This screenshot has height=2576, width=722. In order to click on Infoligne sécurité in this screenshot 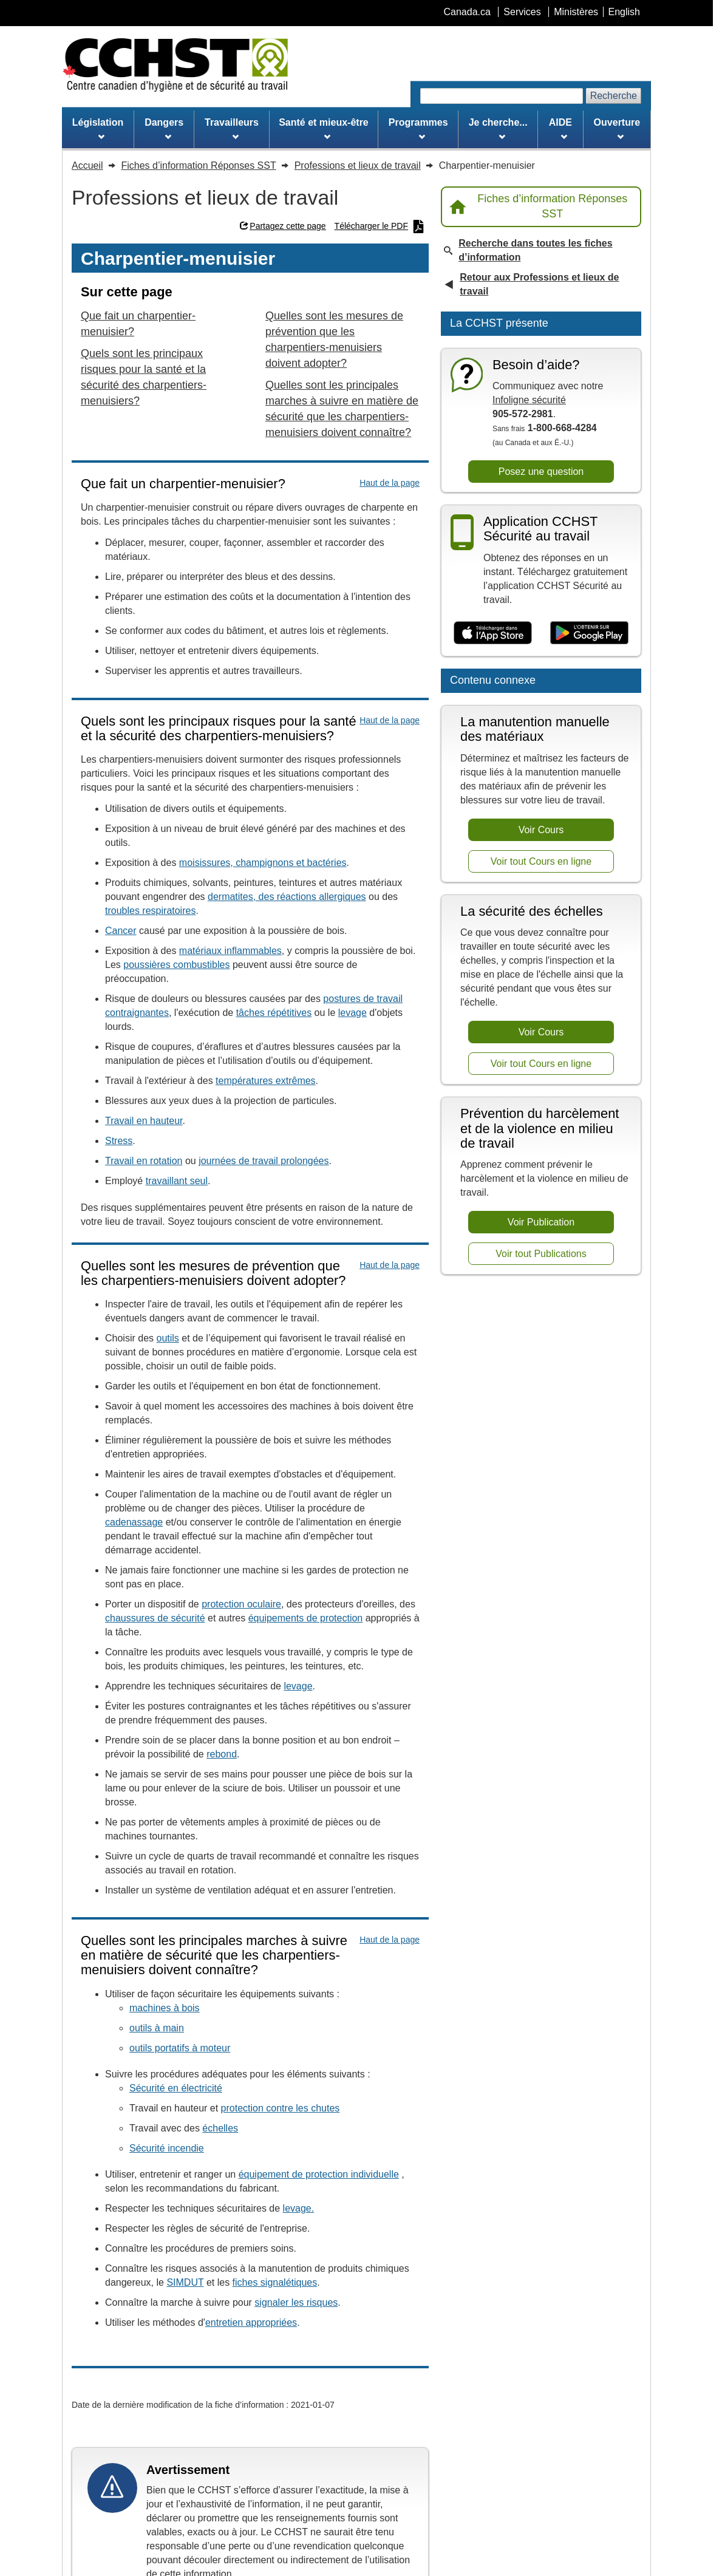, I will do `click(529, 400)`.